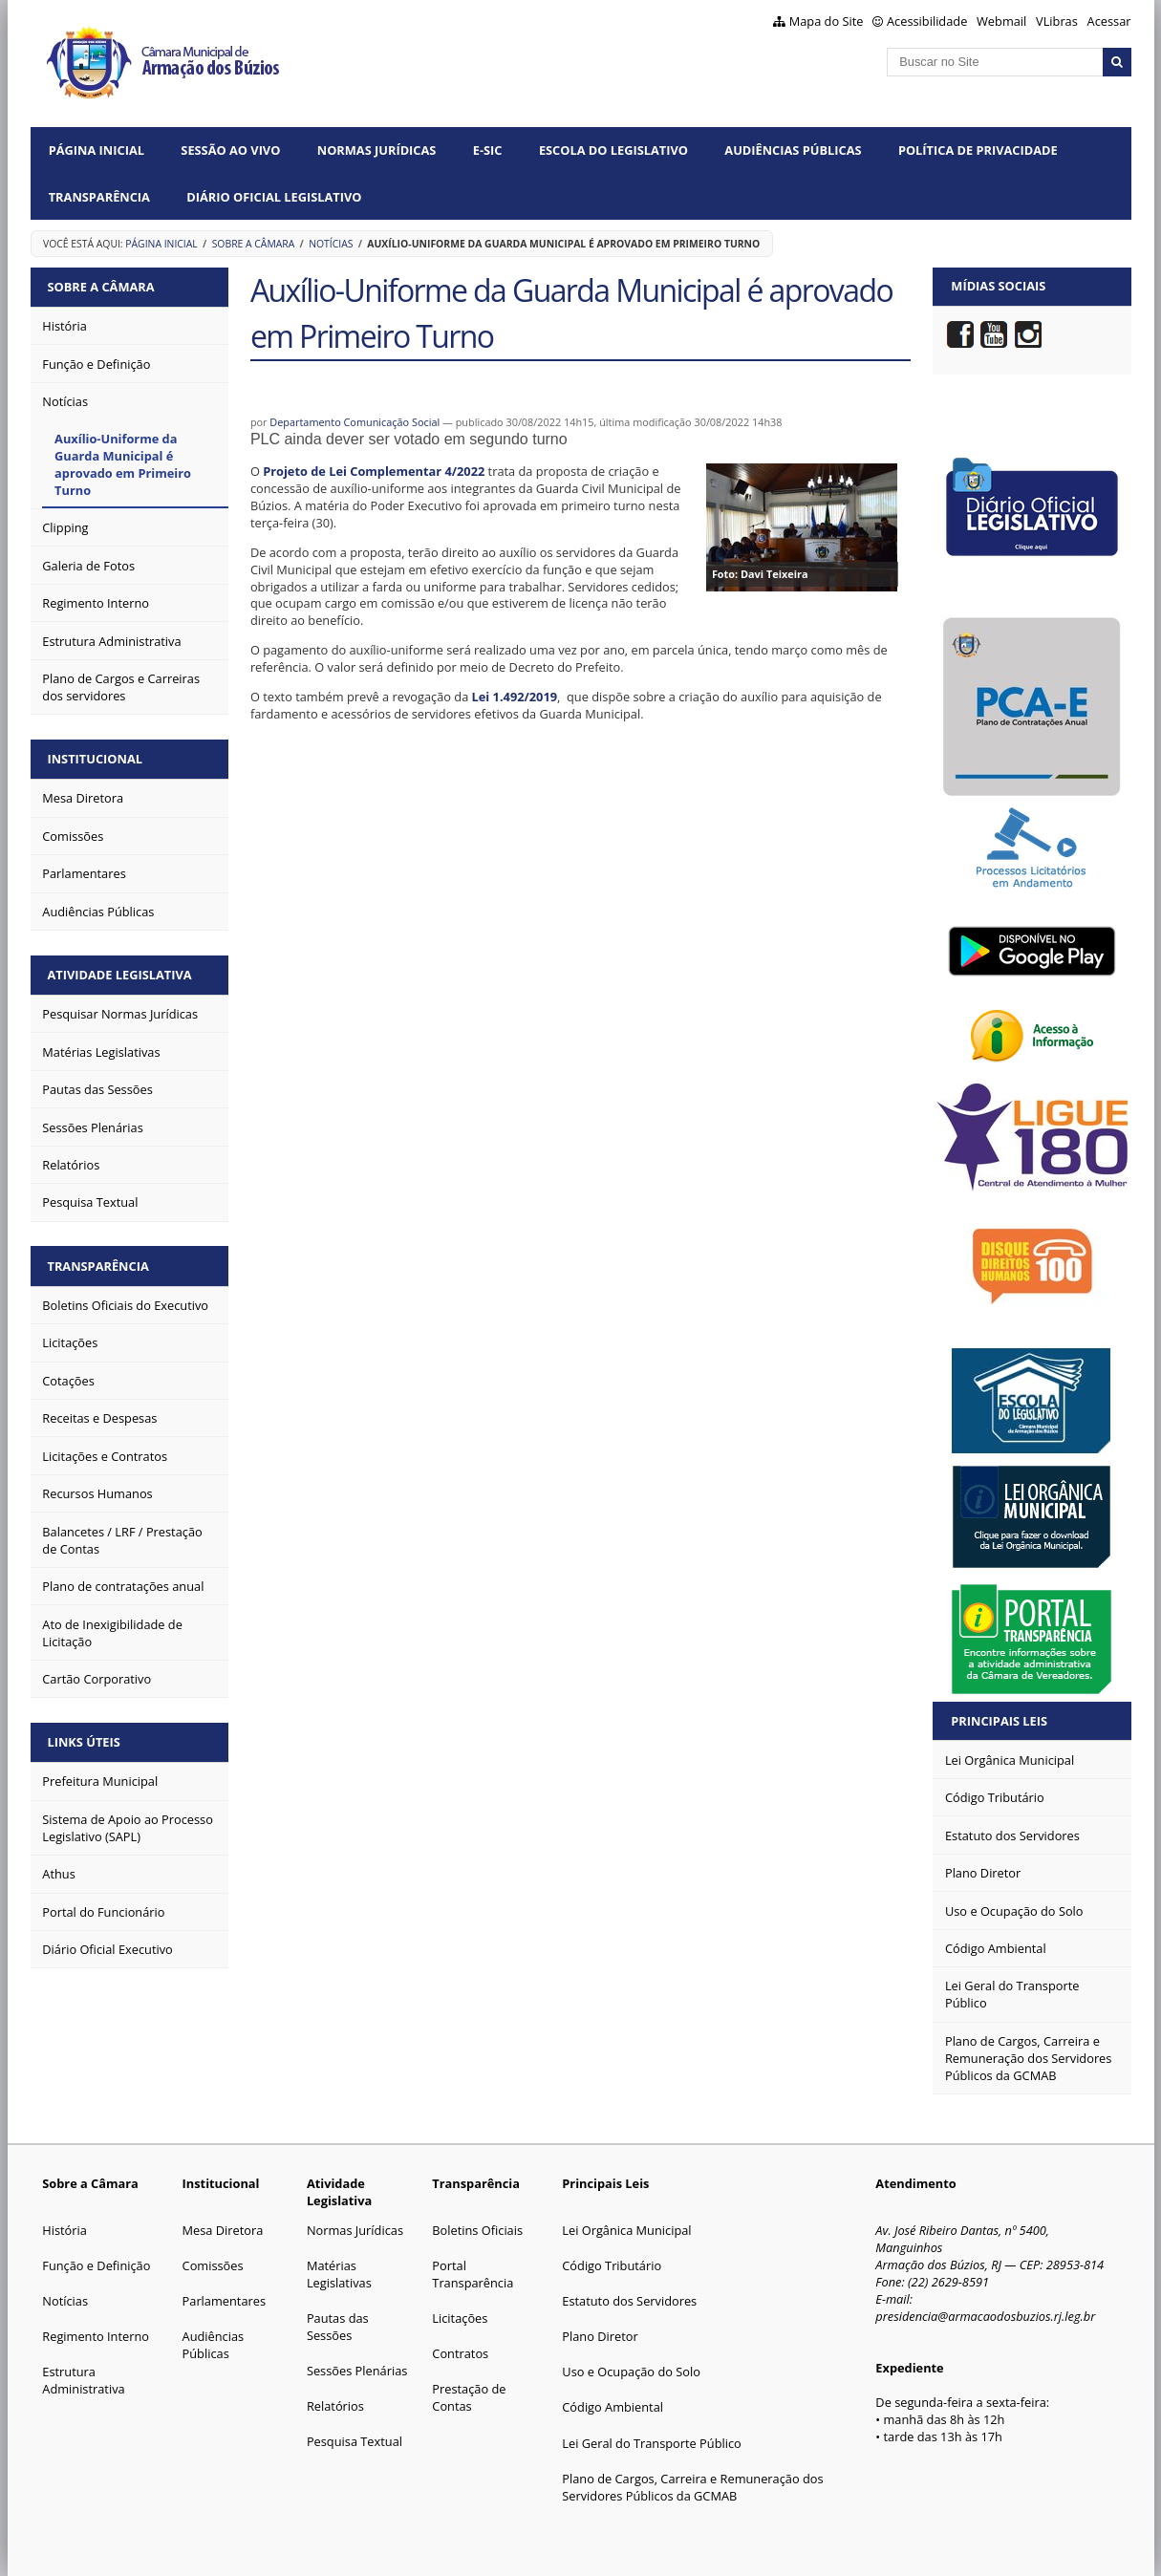 This screenshot has height=2576, width=1161. What do you see at coordinates (652, 2443) in the screenshot?
I see `Lei Geral do Transporte Público` at bounding box center [652, 2443].